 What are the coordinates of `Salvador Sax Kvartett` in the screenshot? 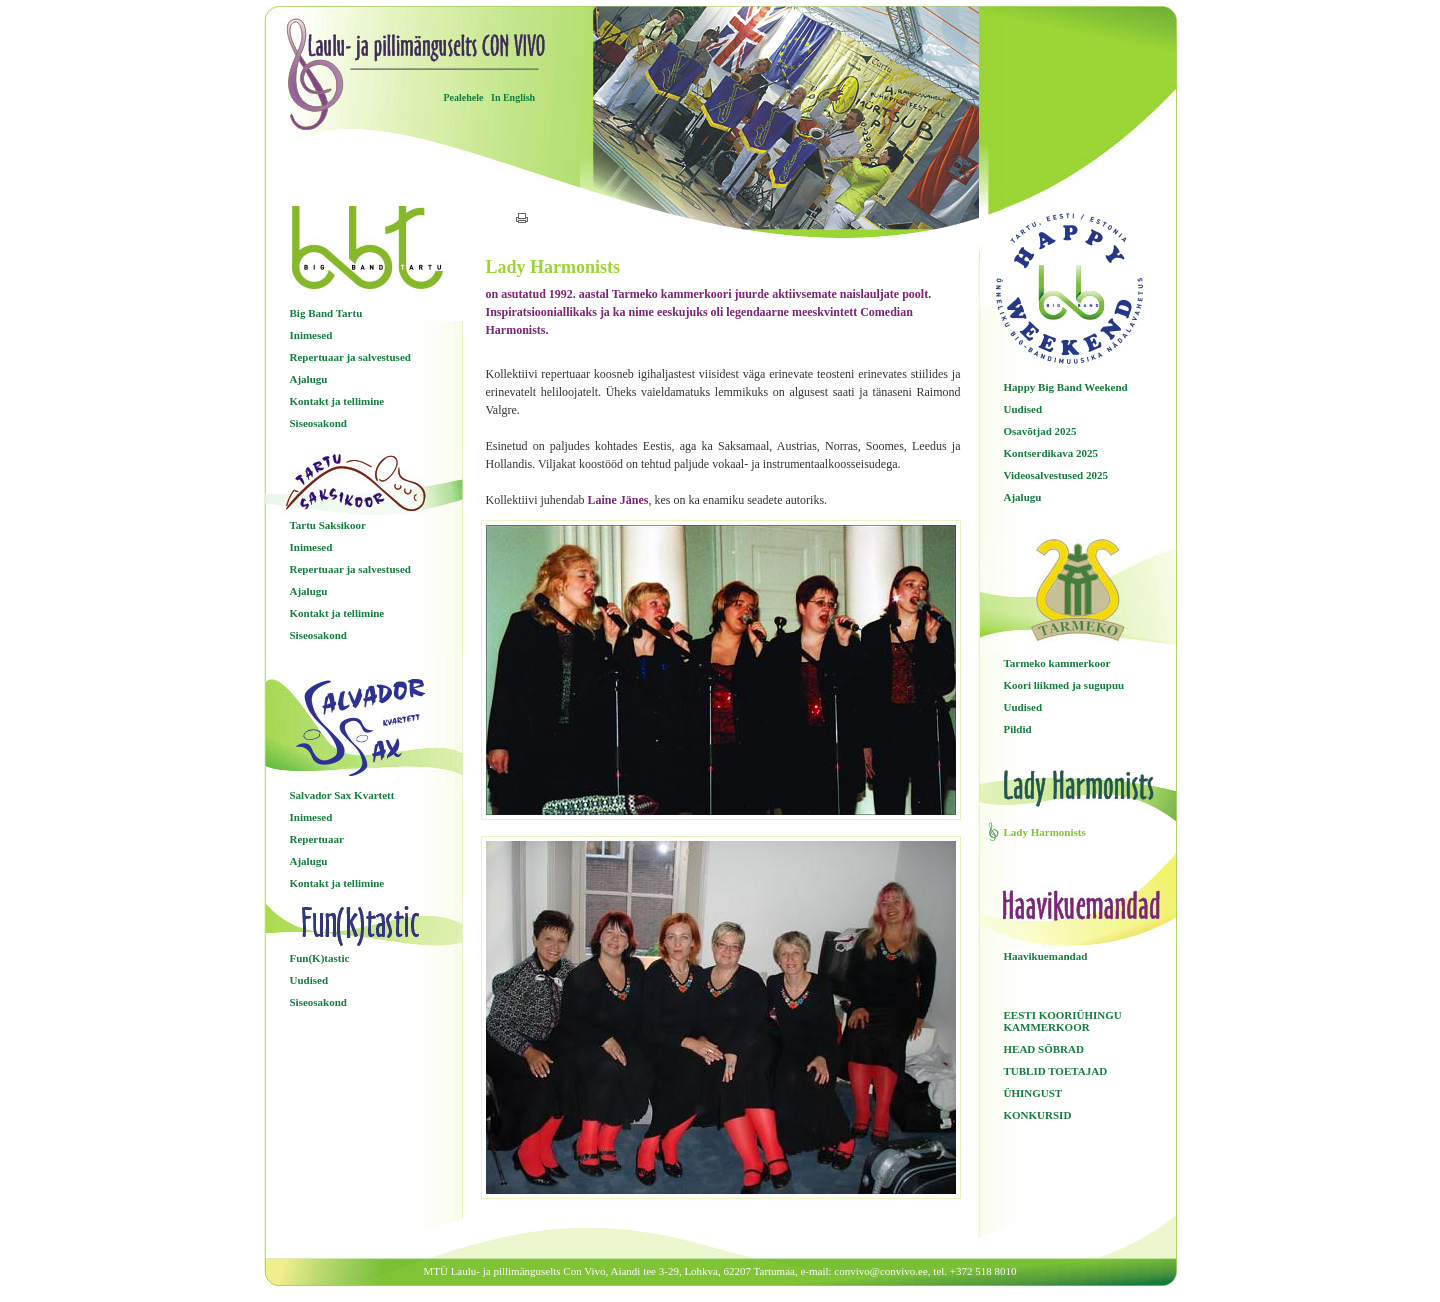 It's located at (342, 795).